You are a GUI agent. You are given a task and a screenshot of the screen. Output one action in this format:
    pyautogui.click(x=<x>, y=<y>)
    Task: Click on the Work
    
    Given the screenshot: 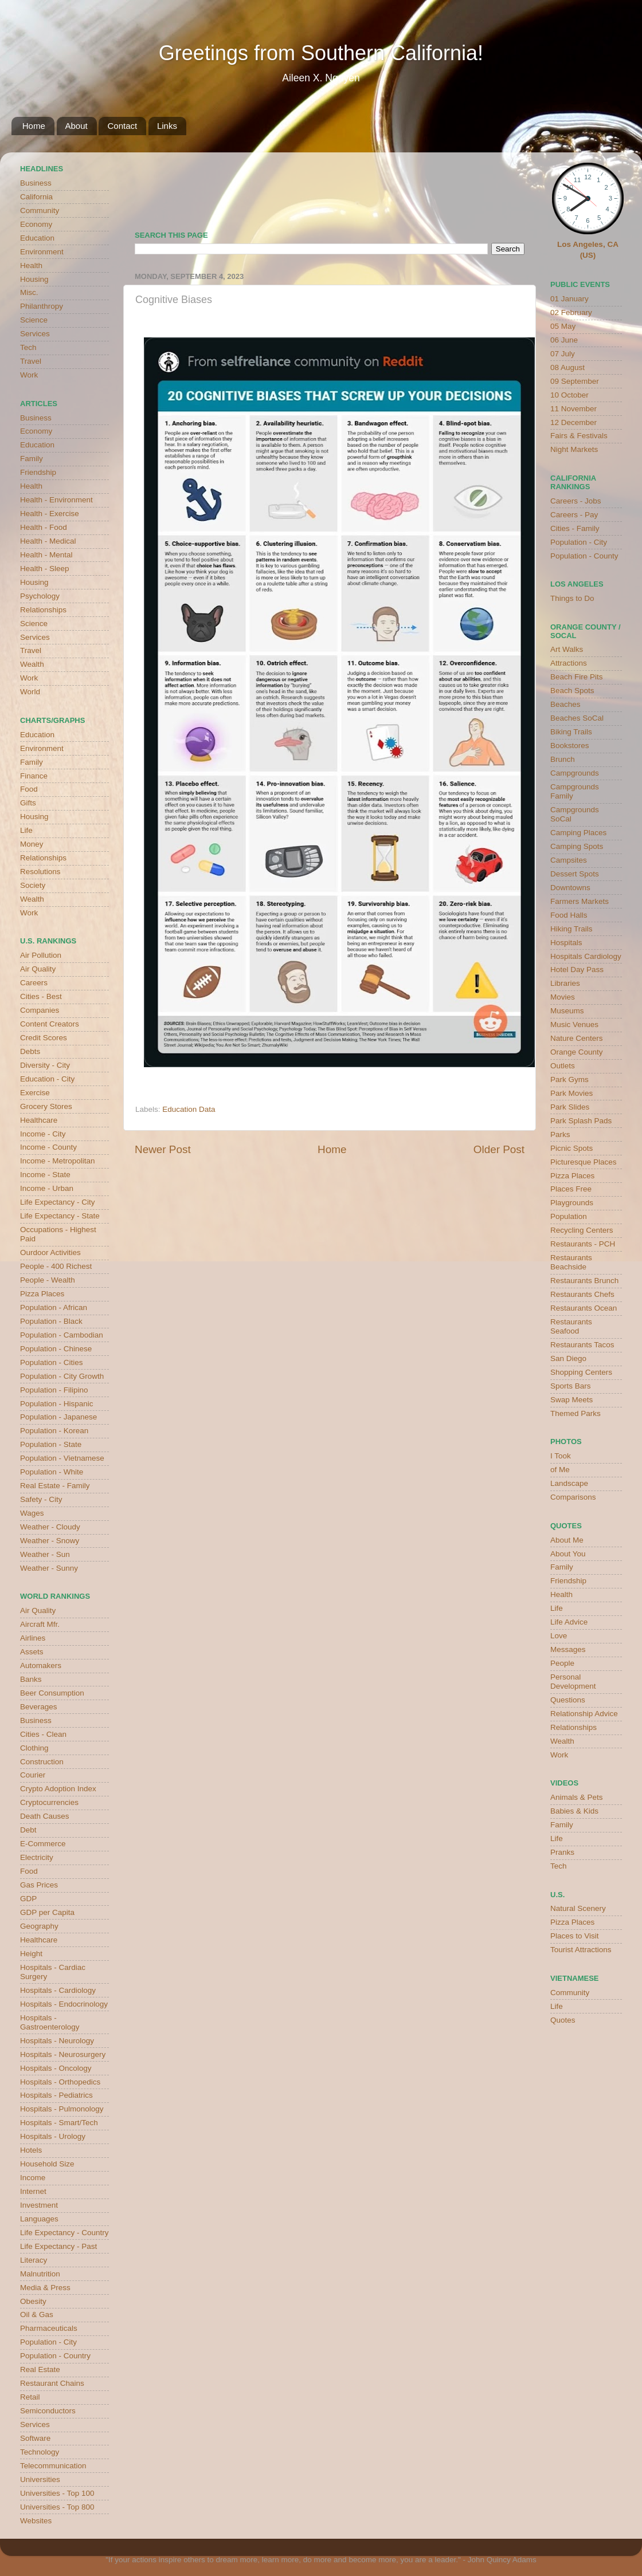 What is the action you would take?
    pyautogui.click(x=29, y=375)
    